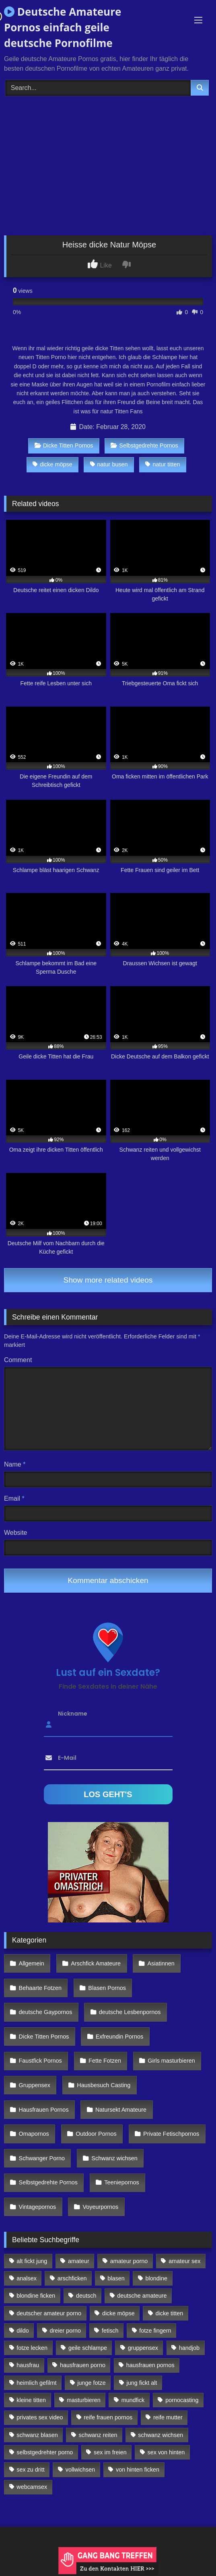 The height and width of the screenshot is (2576, 216). Describe the element at coordinates (87, 2348) in the screenshot. I see `geile schlampe [geile schlampe (88 Einträge)]` at that location.